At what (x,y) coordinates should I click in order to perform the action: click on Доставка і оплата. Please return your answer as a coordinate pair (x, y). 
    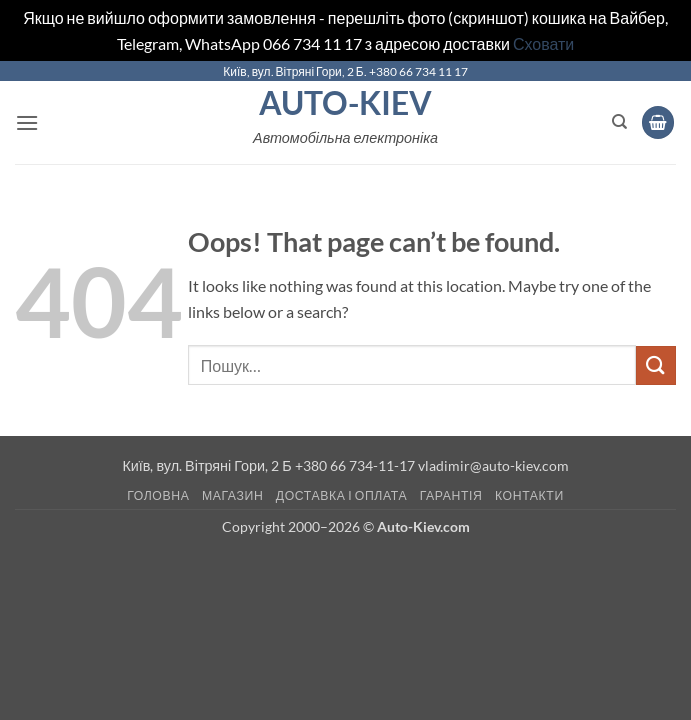
    Looking at the image, I should click on (341, 495).